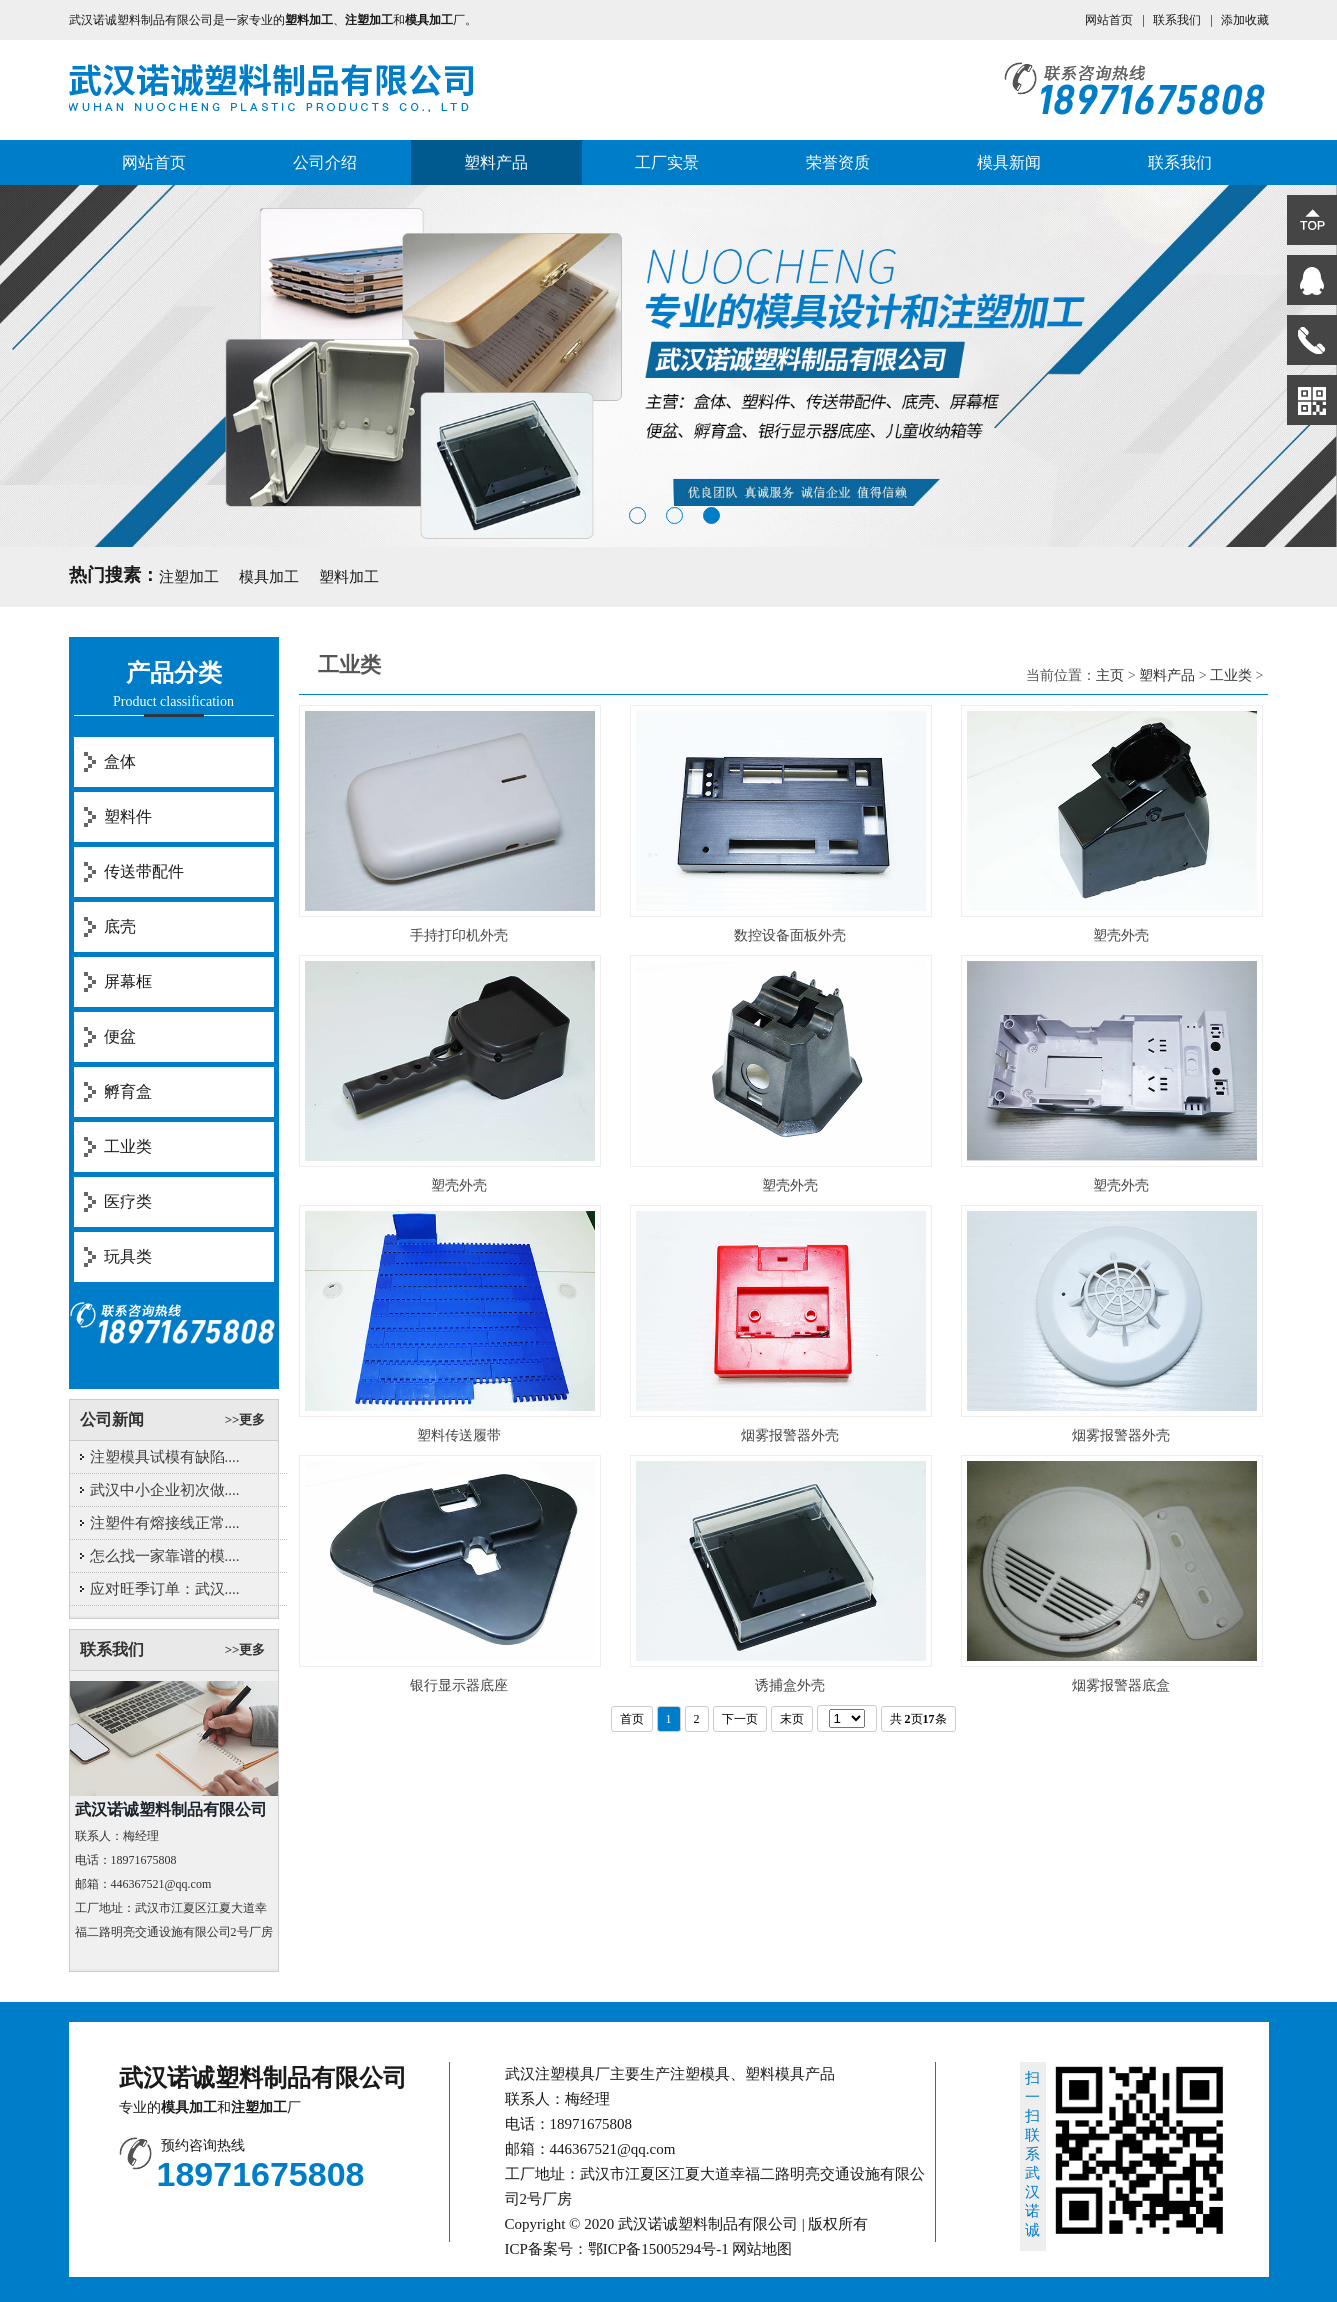 The width and height of the screenshot is (1337, 2302). Describe the element at coordinates (325, 162) in the screenshot. I see `公司介绍` at that location.